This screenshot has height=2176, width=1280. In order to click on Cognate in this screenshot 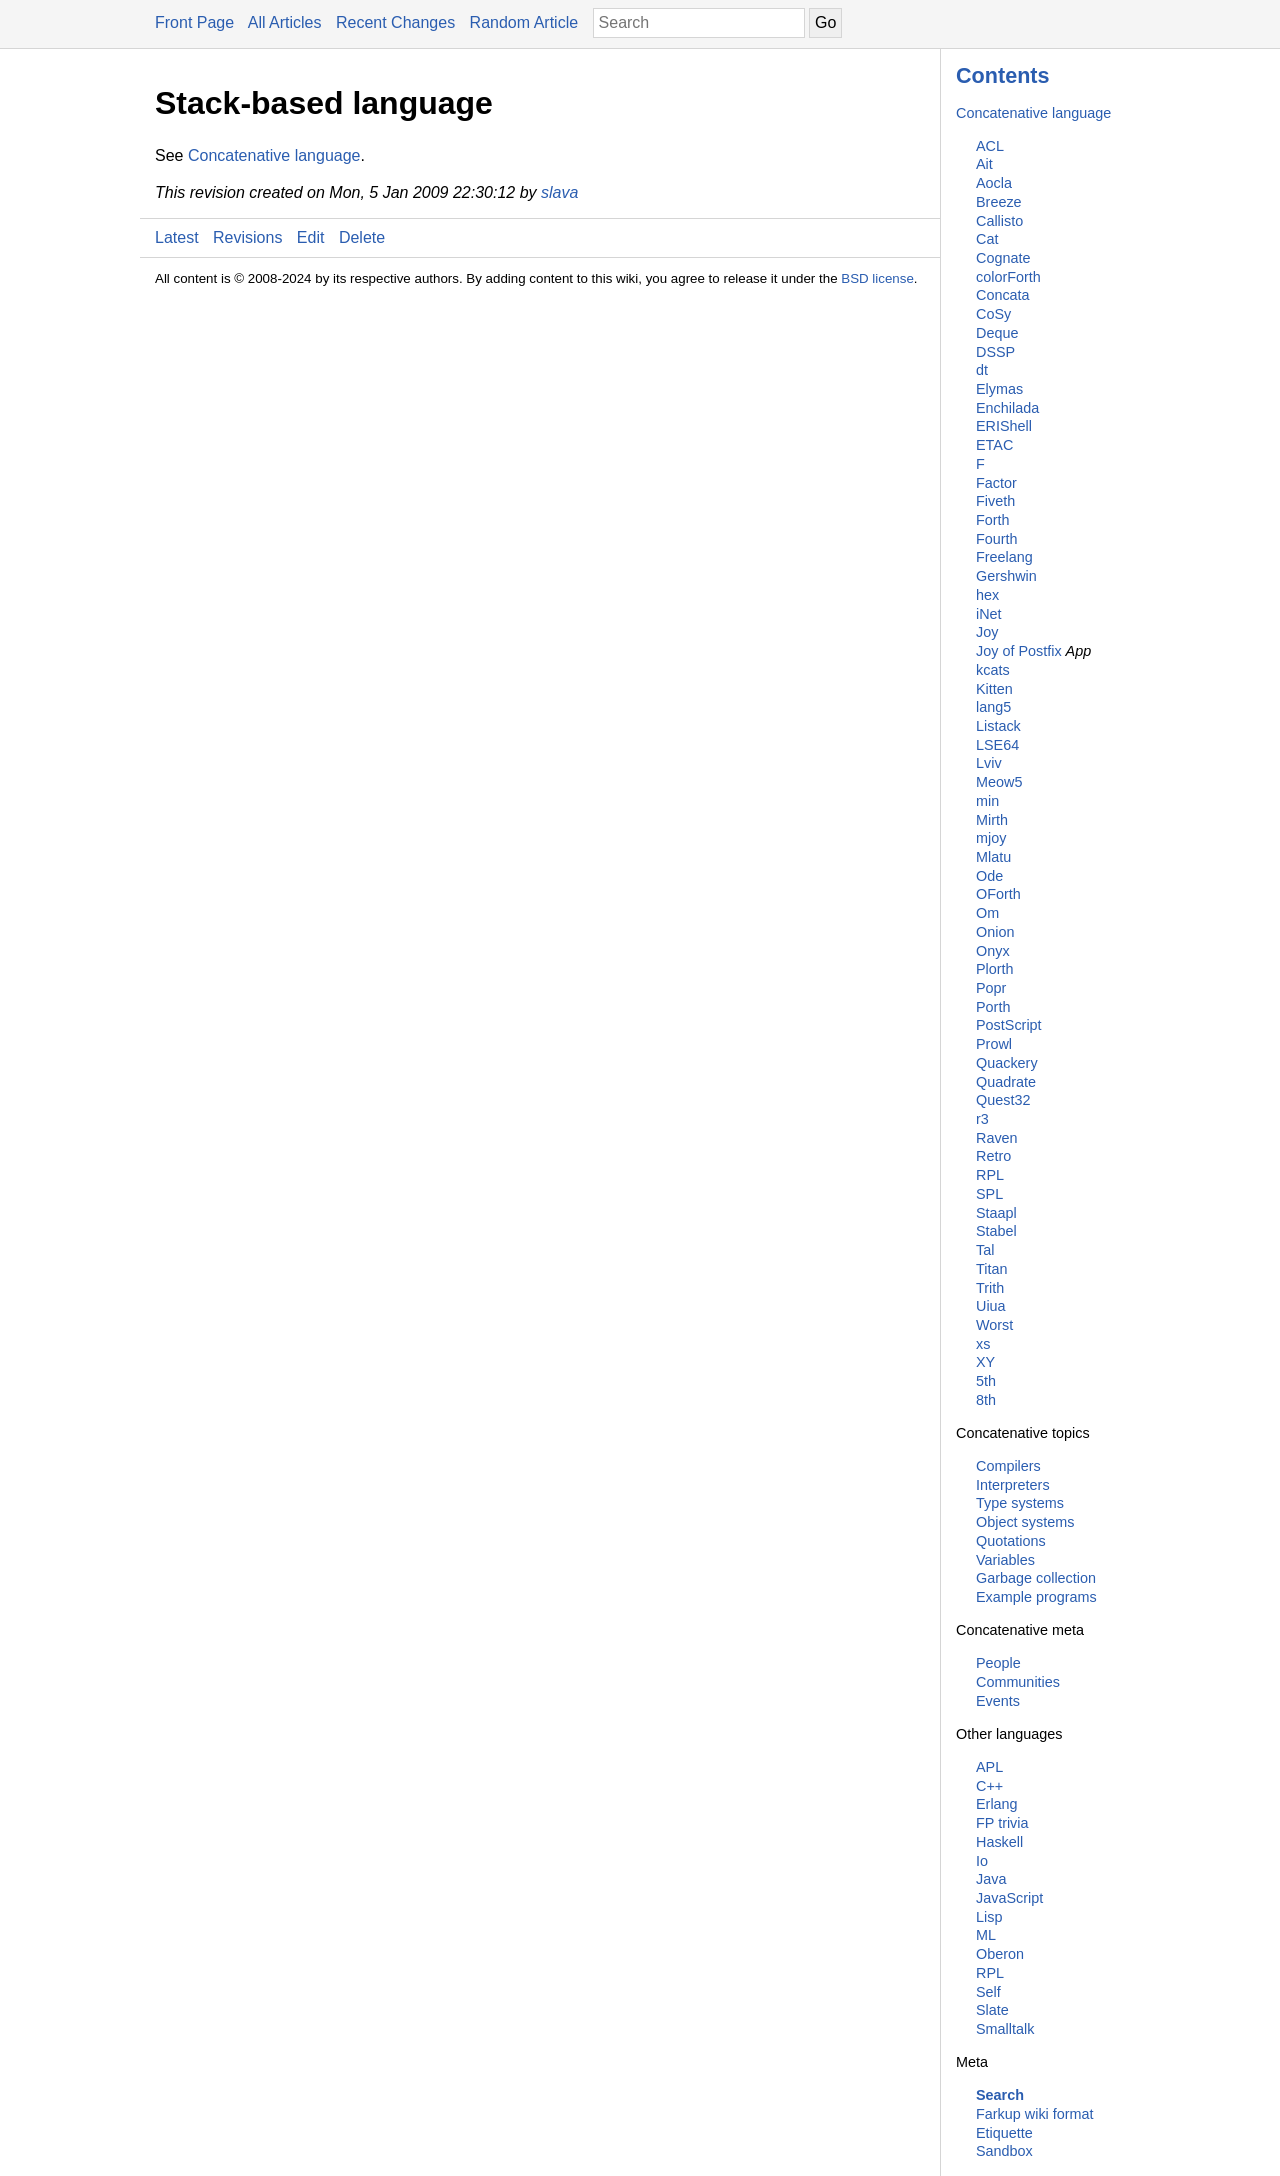, I will do `click(1003, 258)`.